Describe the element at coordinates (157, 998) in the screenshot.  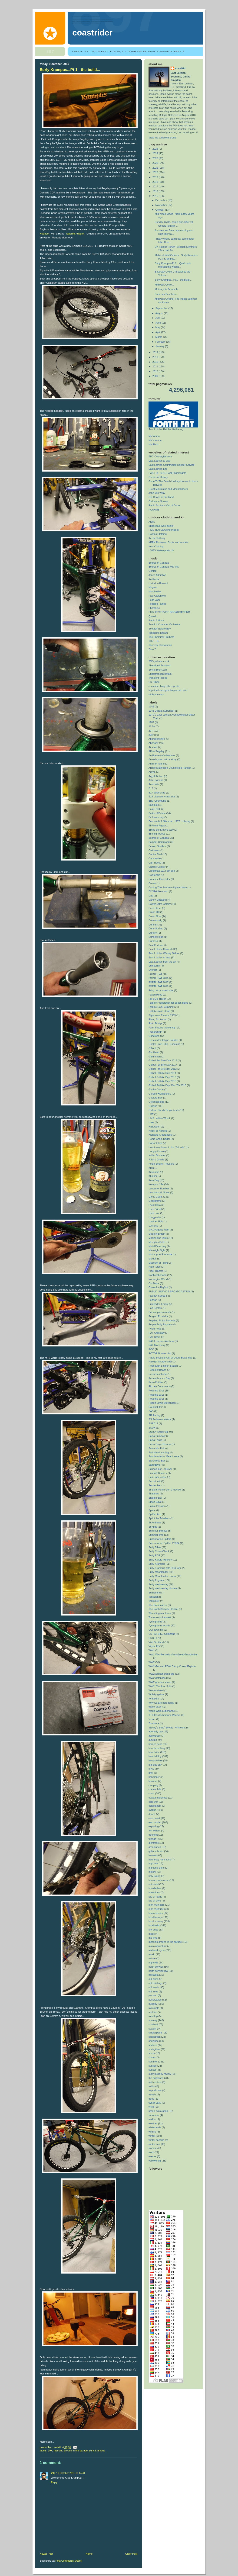
I see `Fat BOB Trailer` at that location.